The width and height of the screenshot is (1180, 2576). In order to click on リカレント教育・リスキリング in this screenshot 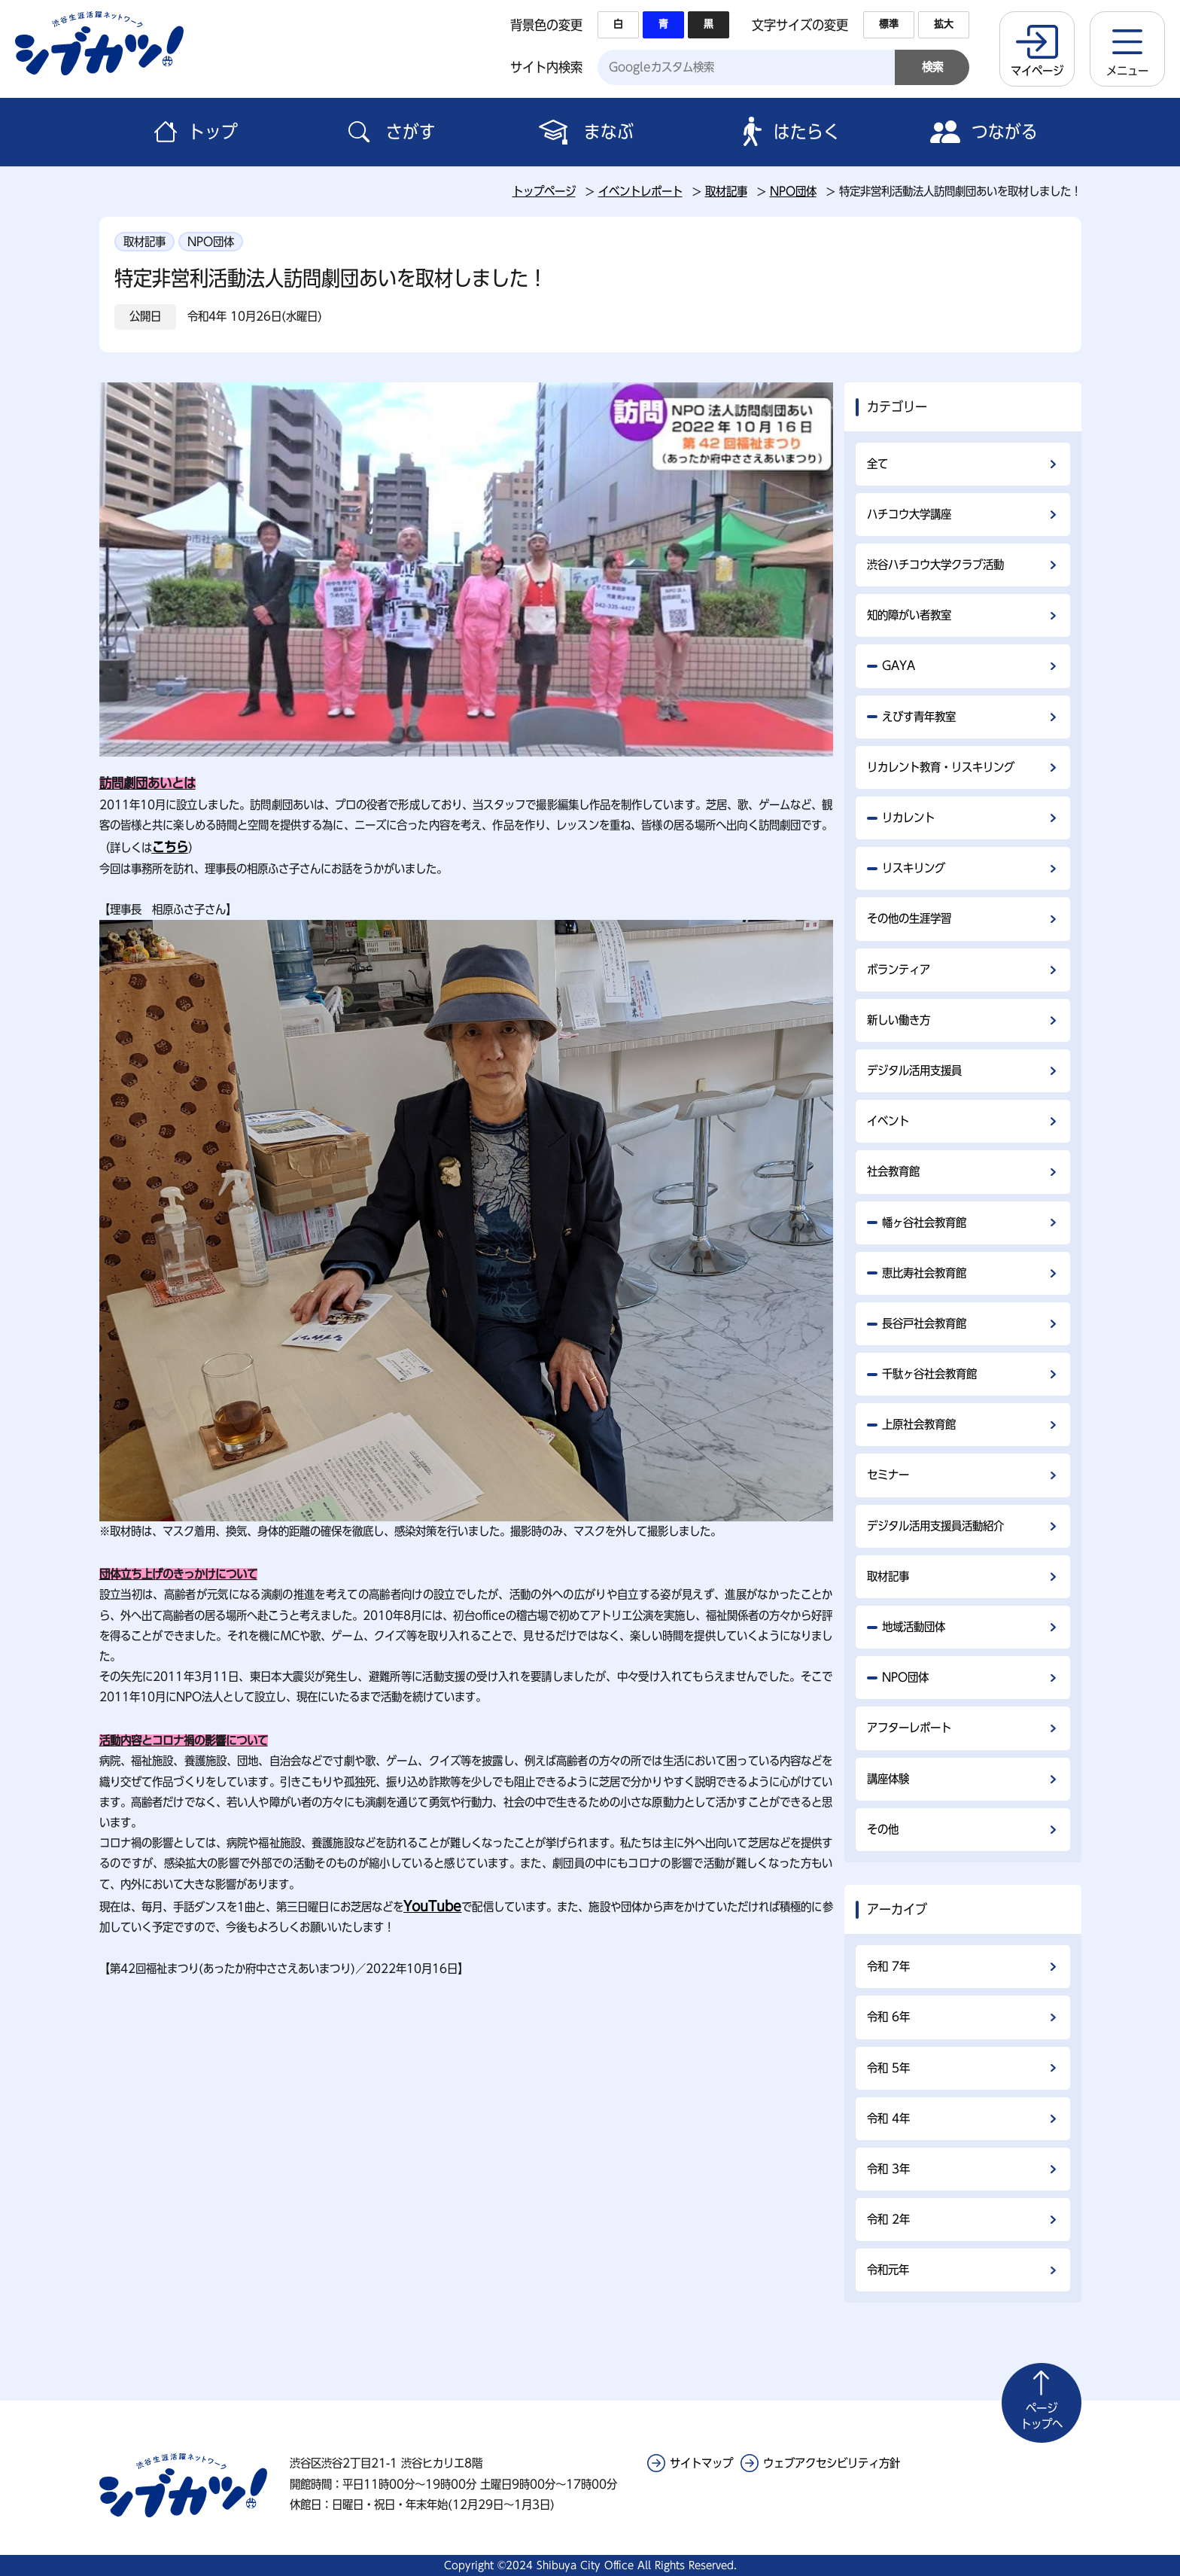, I will do `click(940, 767)`.